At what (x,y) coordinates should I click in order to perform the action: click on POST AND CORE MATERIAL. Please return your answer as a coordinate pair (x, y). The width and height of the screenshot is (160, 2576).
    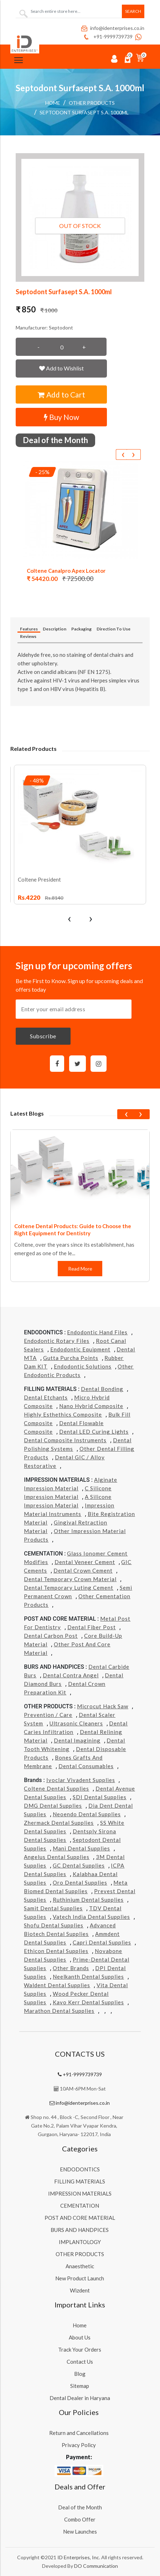
    Looking at the image, I should click on (80, 2217).